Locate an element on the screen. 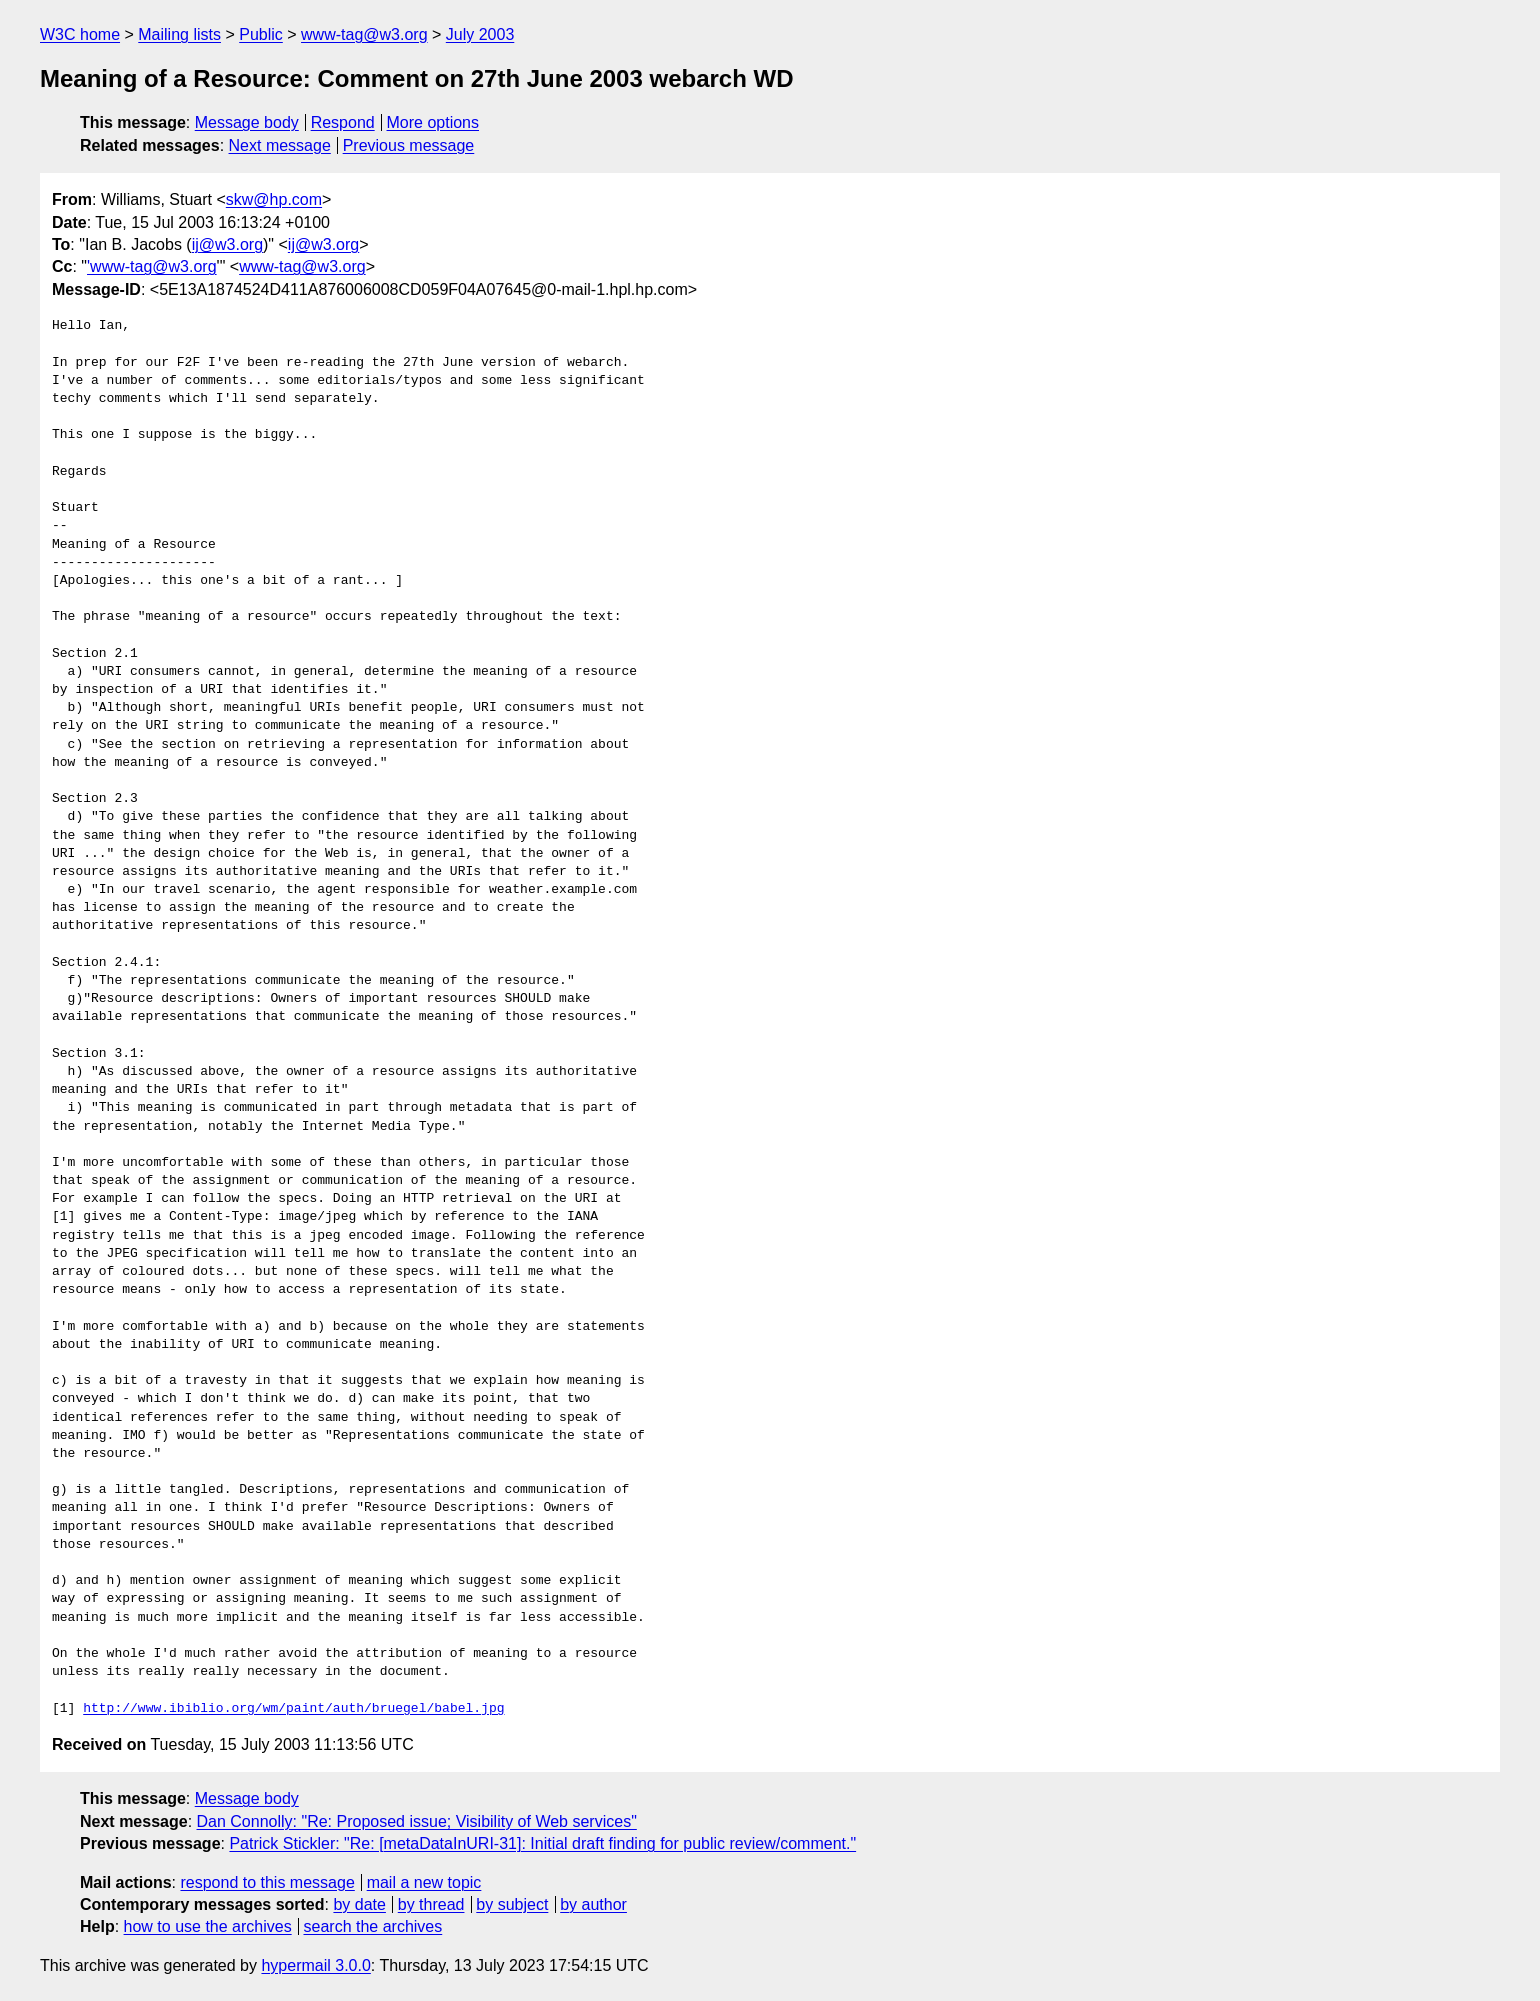 The image size is (1540, 2001). by date is located at coordinates (359, 1904).